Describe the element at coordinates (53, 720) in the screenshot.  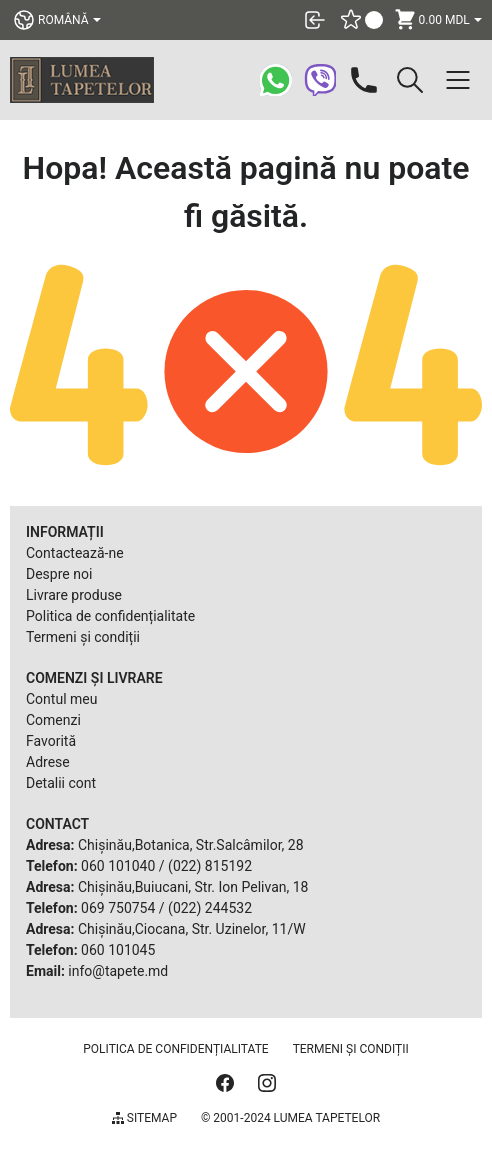
I see `Comenzi` at that location.